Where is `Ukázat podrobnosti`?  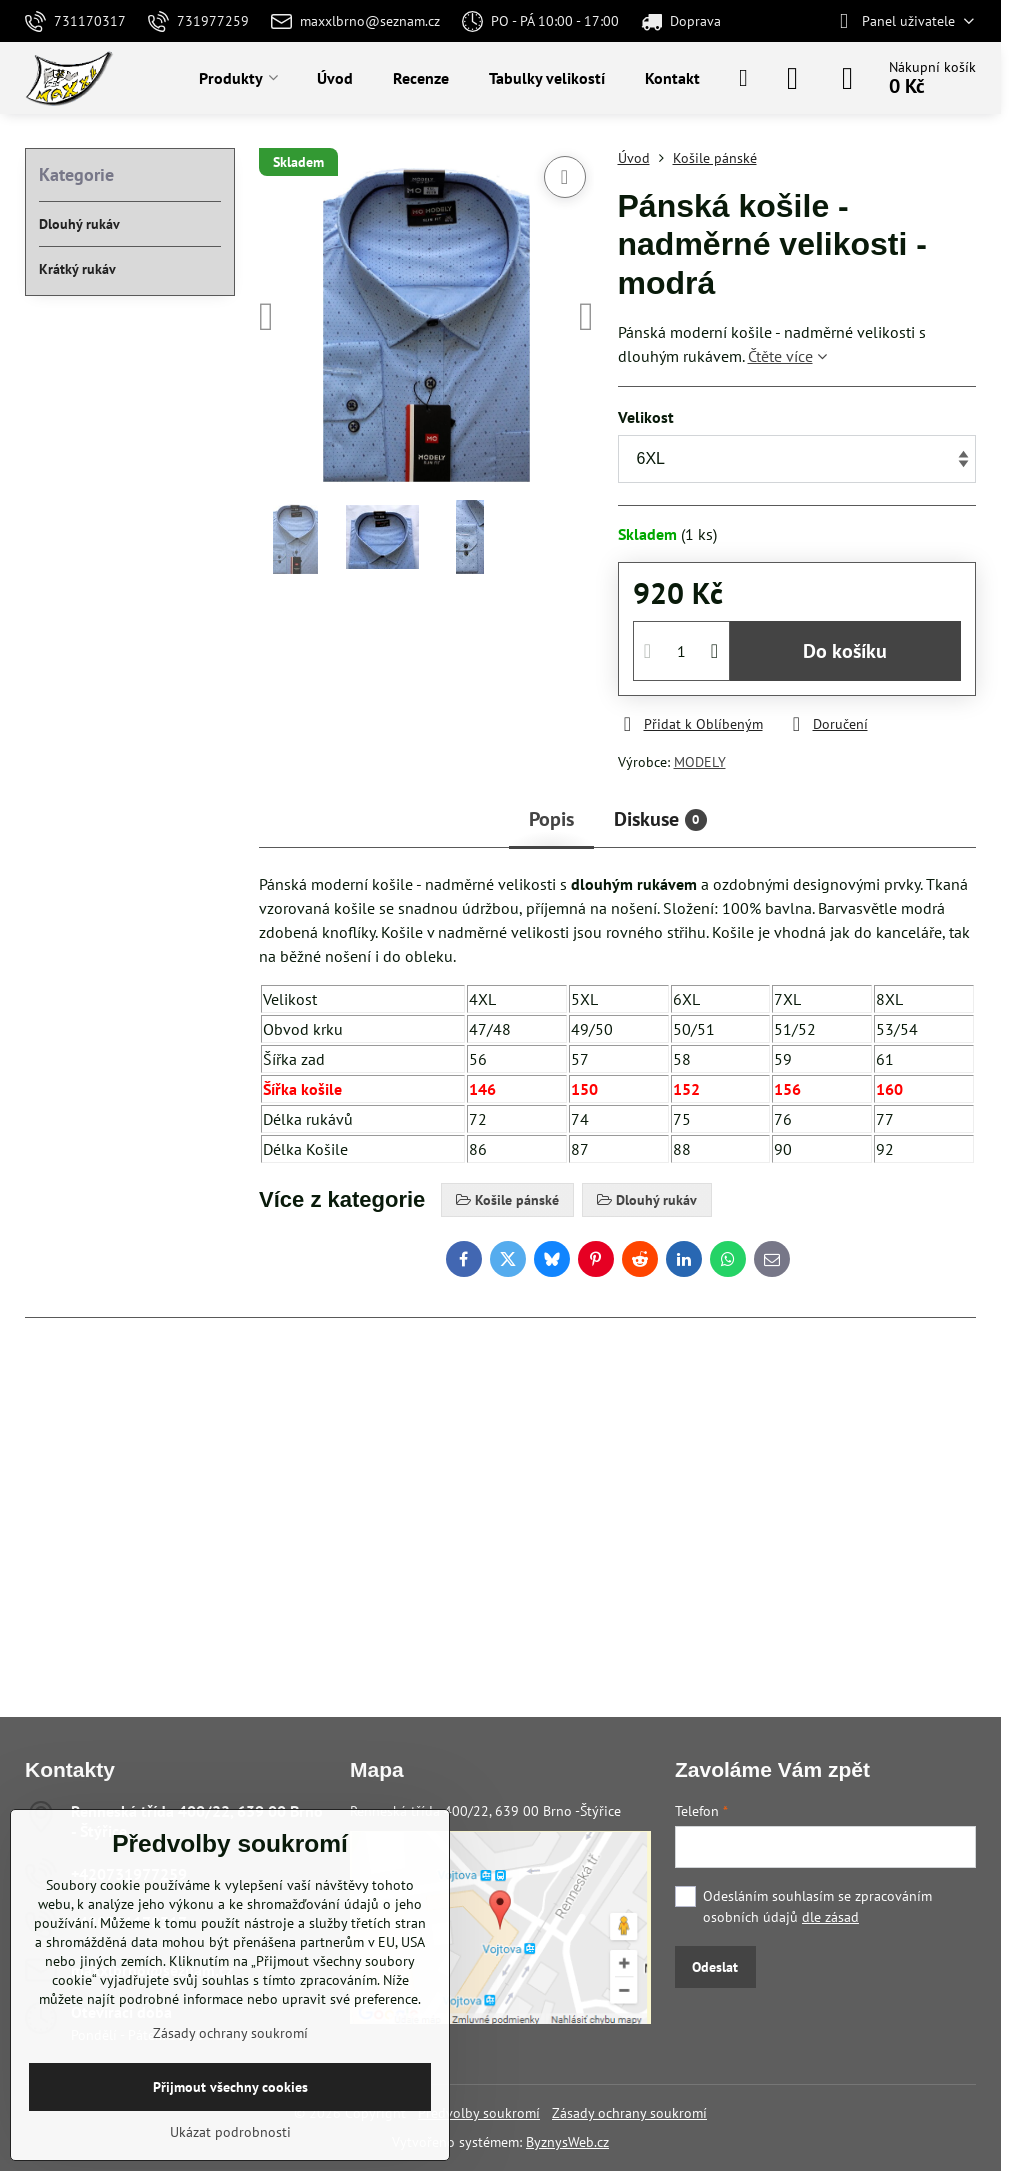
Ukázat podrobnosti is located at coordinates (230, 2132).